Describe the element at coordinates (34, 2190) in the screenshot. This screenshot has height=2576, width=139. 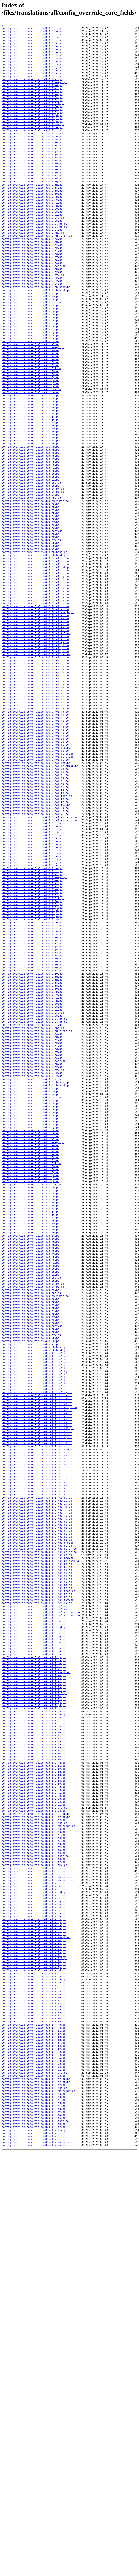
I see `config_override_core_fields-8.x-1.0.ro.po` at that location.